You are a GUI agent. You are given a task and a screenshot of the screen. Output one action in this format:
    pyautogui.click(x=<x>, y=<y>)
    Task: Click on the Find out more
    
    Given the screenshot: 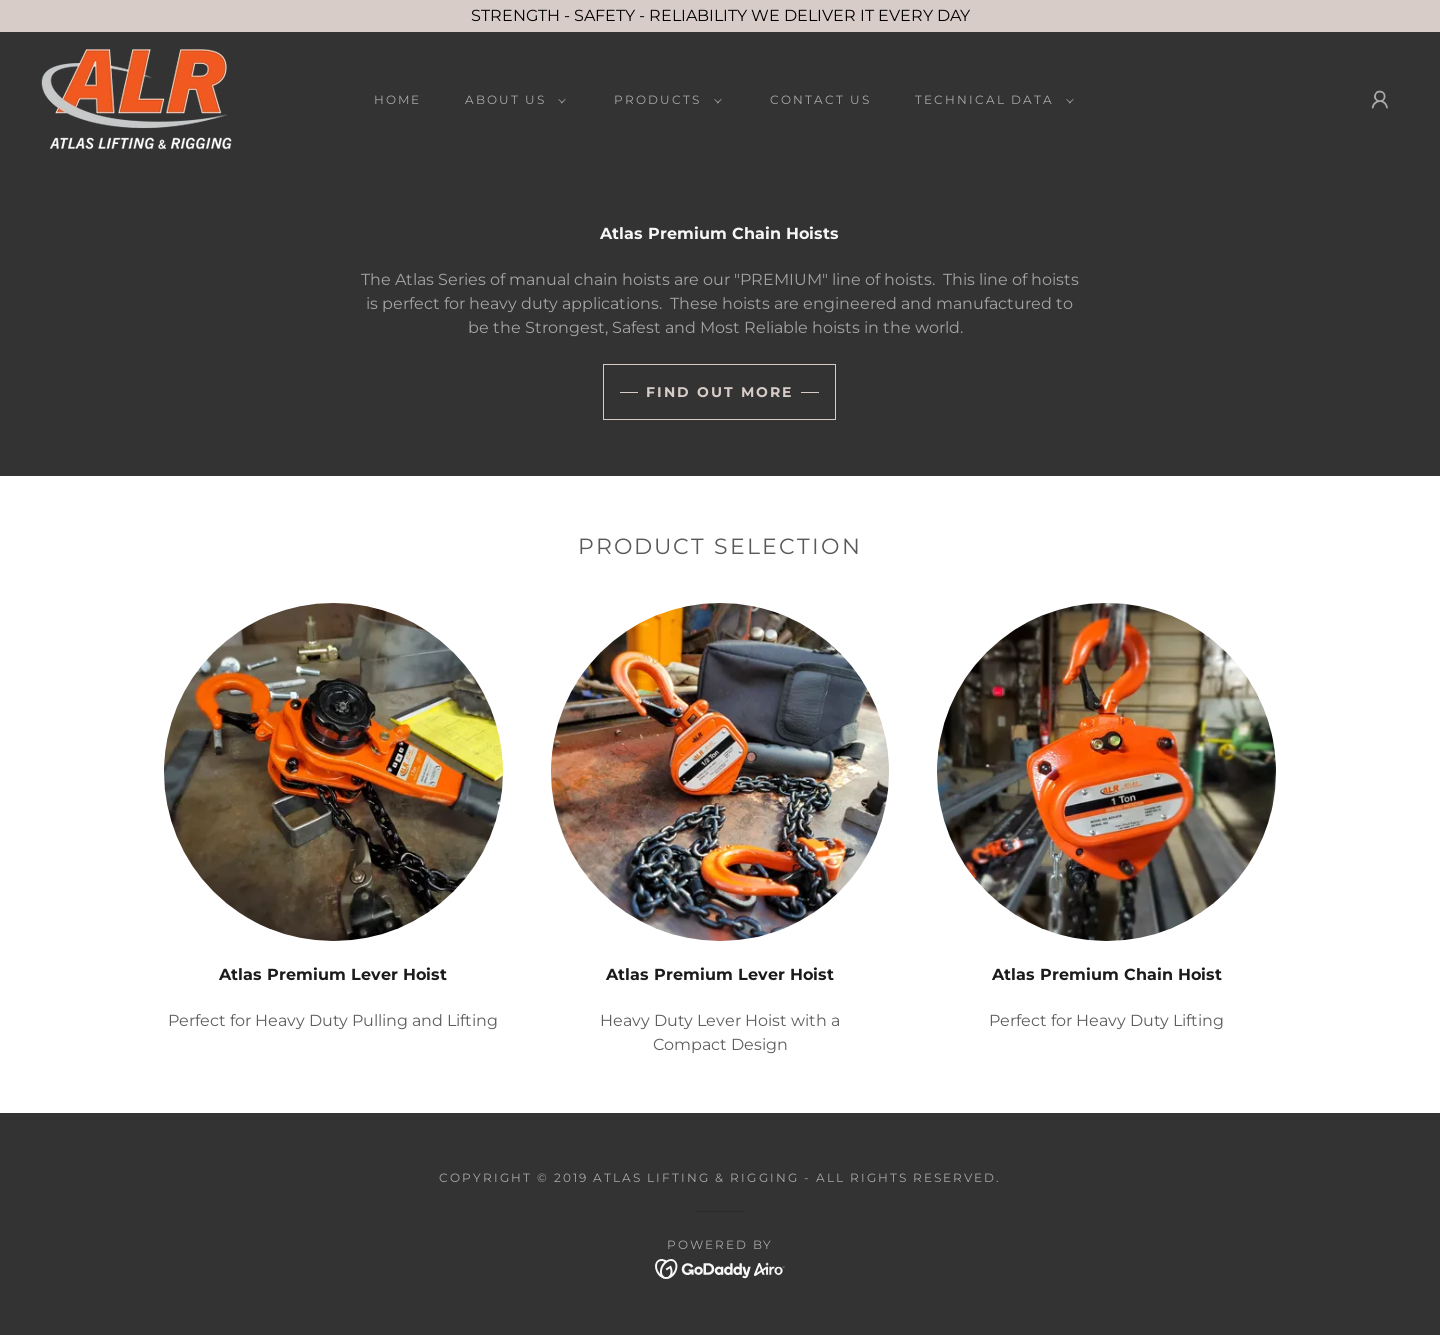 What is the action you would take?
    pyautogui.click(x=719, y=392)
    